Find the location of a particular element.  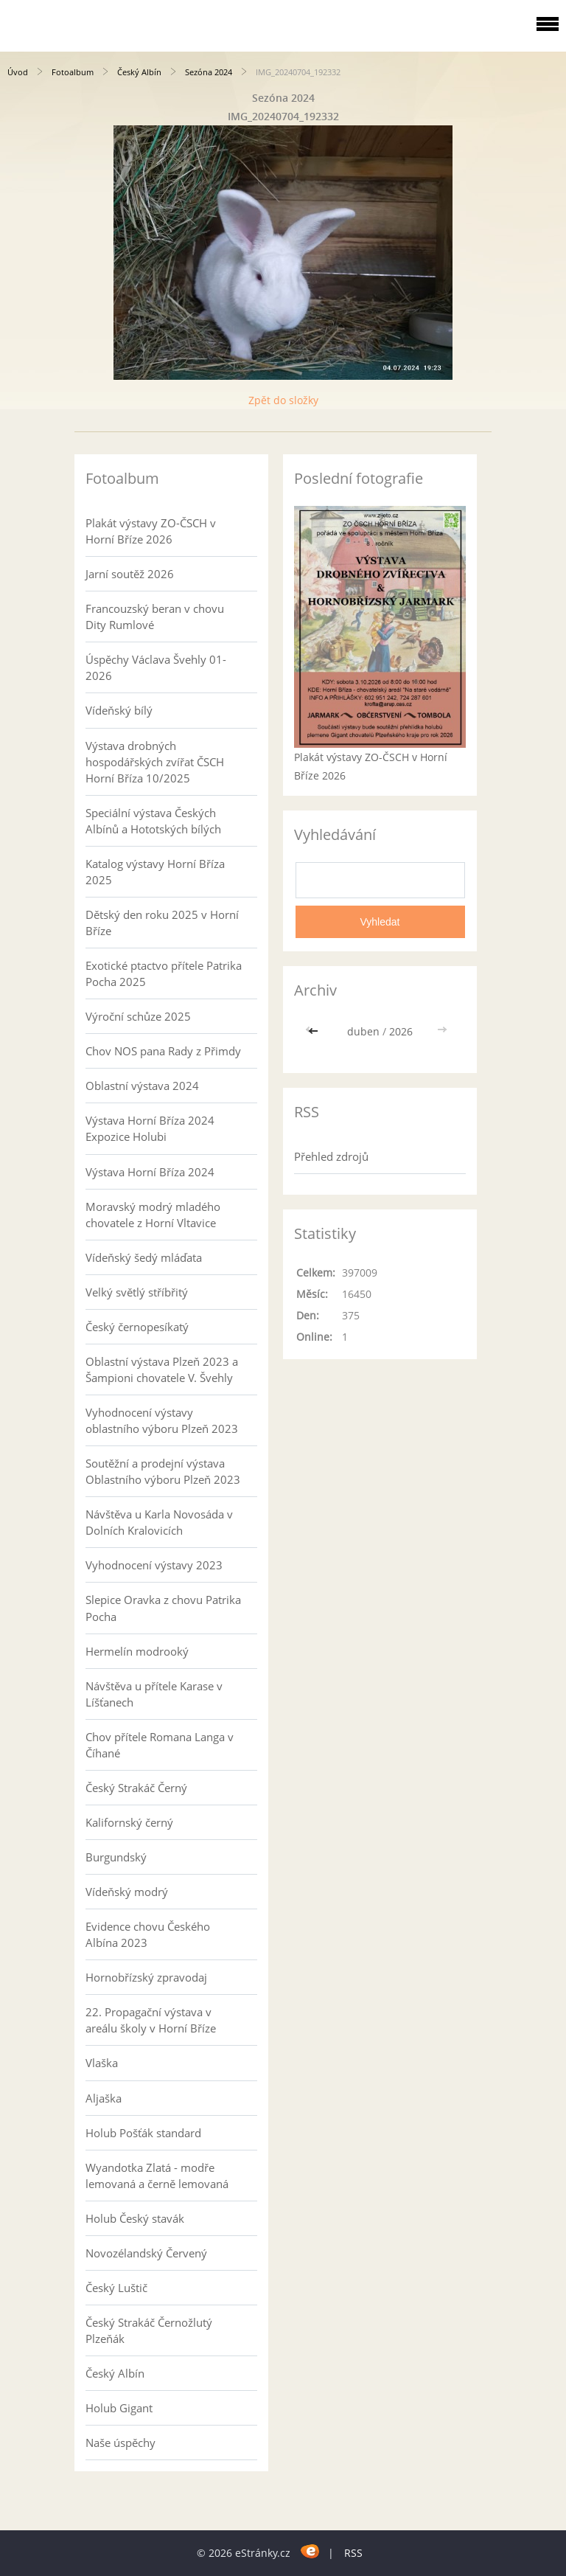

2026 is located at coordinates (401, 1031).